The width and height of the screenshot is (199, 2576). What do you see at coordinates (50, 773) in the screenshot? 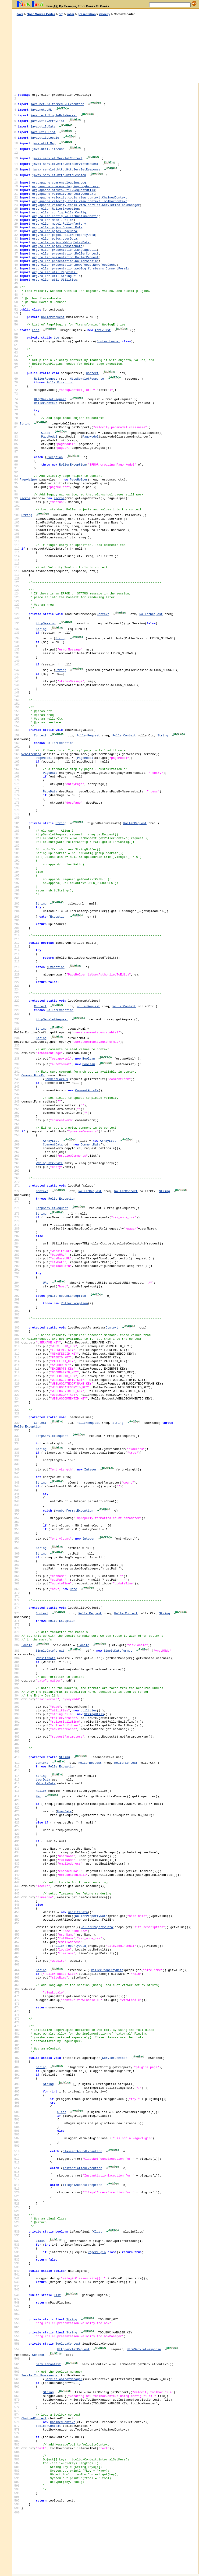
I see `PageData` at bounding box center [50, 773].